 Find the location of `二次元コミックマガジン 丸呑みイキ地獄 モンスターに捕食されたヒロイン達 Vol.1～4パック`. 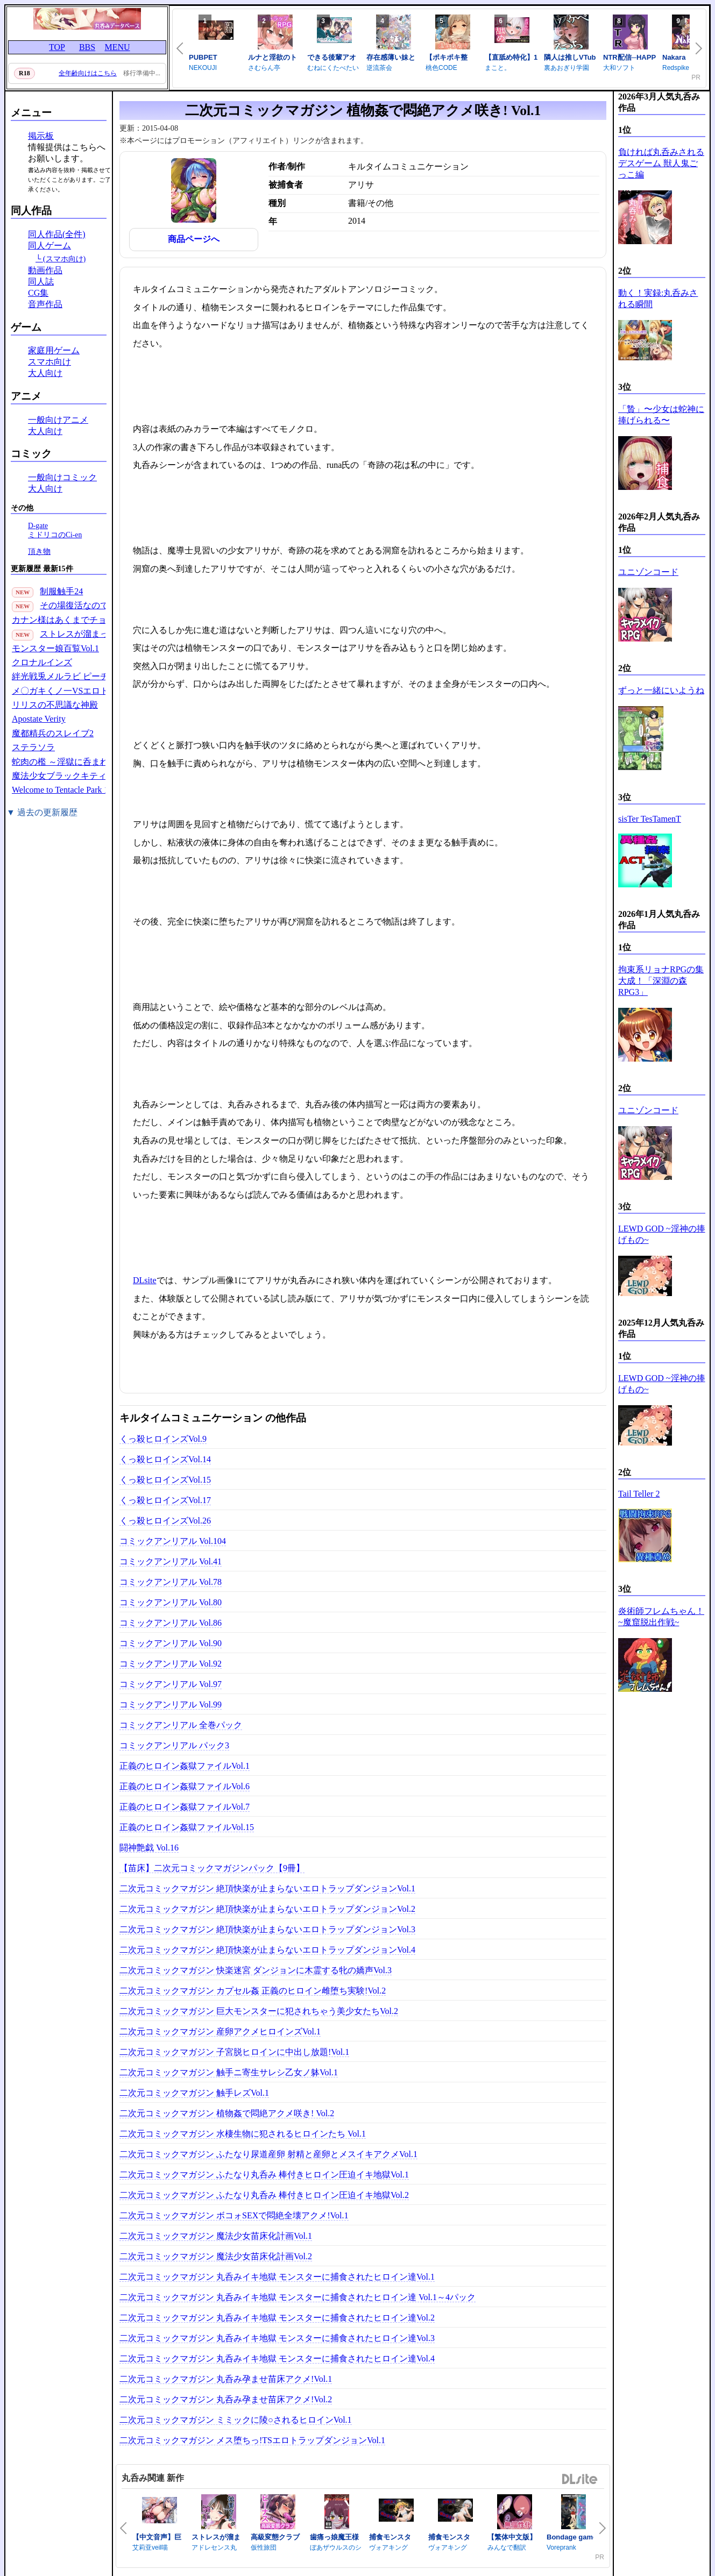

二次元コミックマガジン 丸呑みイキ地獄 モンスターに捕食されたヒロイン達 Vol.1～4パック is located at coordinates (297, 2297).